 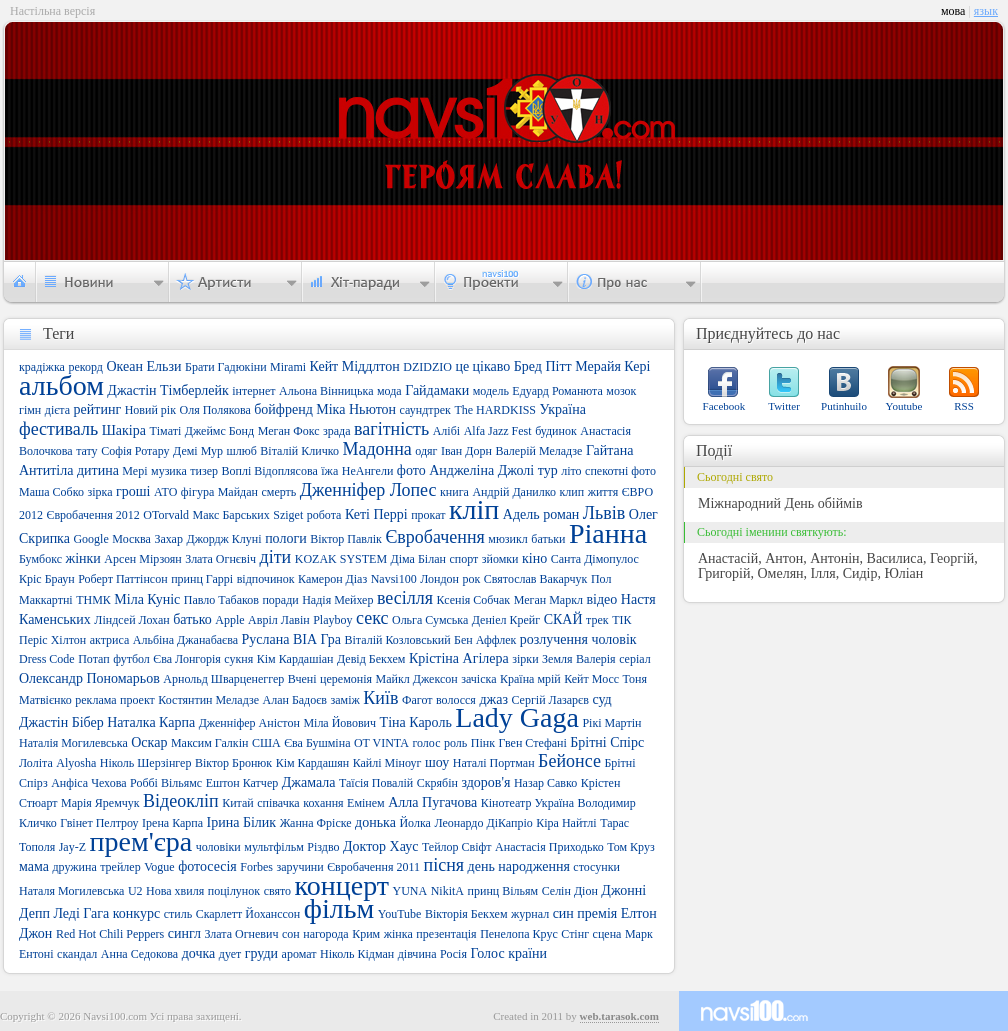 I want to click on Google, so click(x=90, y=539).